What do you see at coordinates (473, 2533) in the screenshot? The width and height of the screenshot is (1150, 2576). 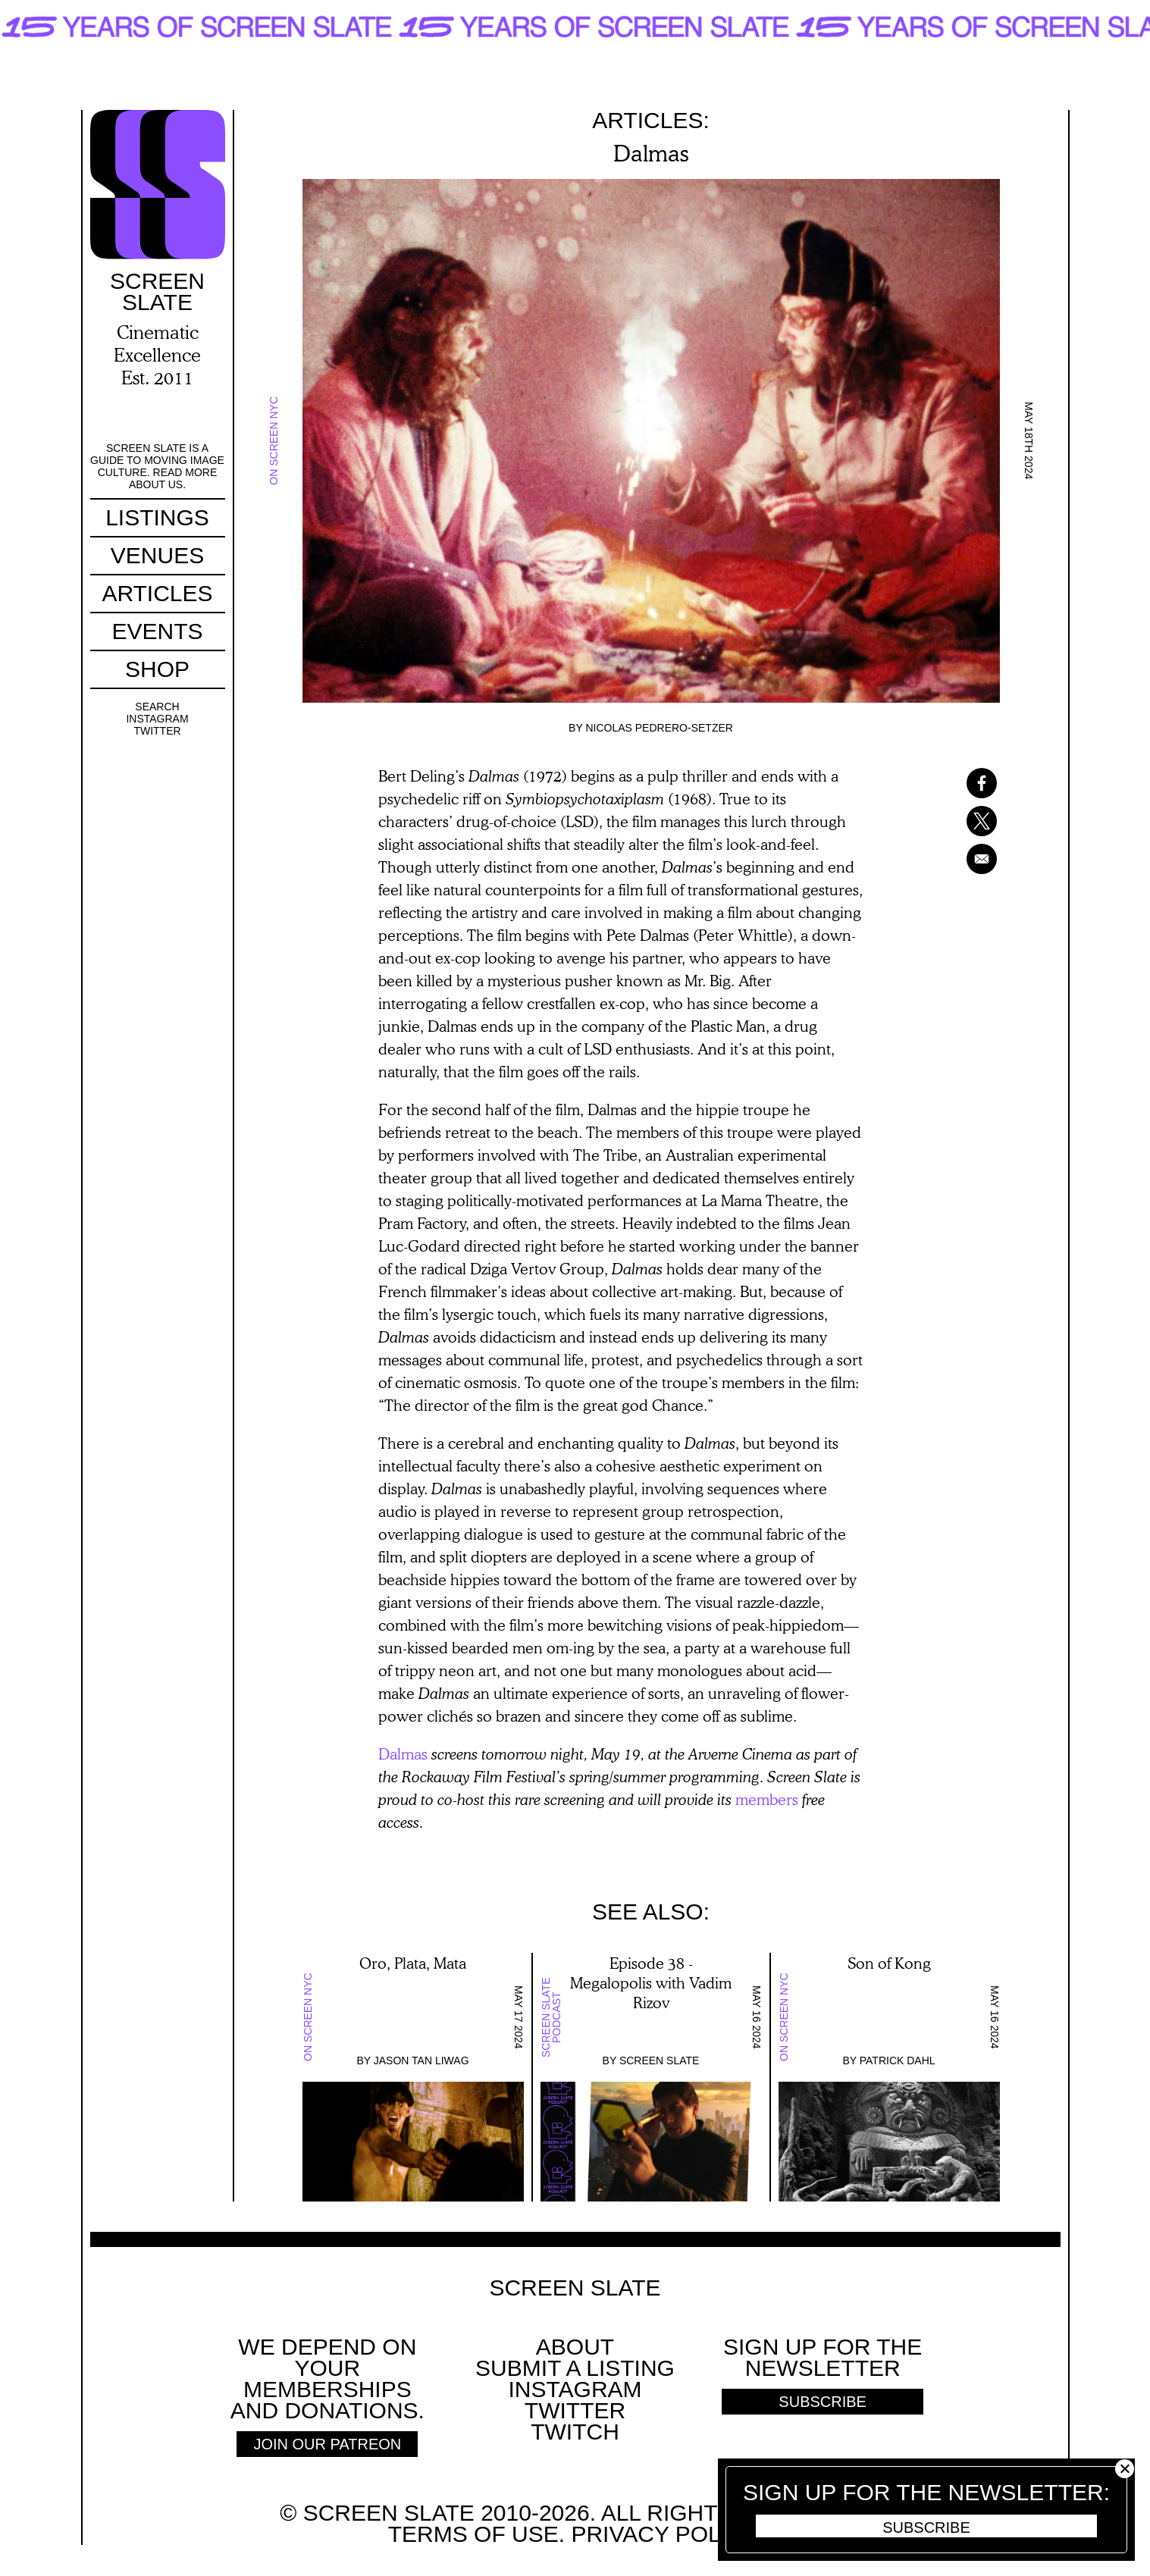 I see `Terms of use` at bounding box center [473, 2533].